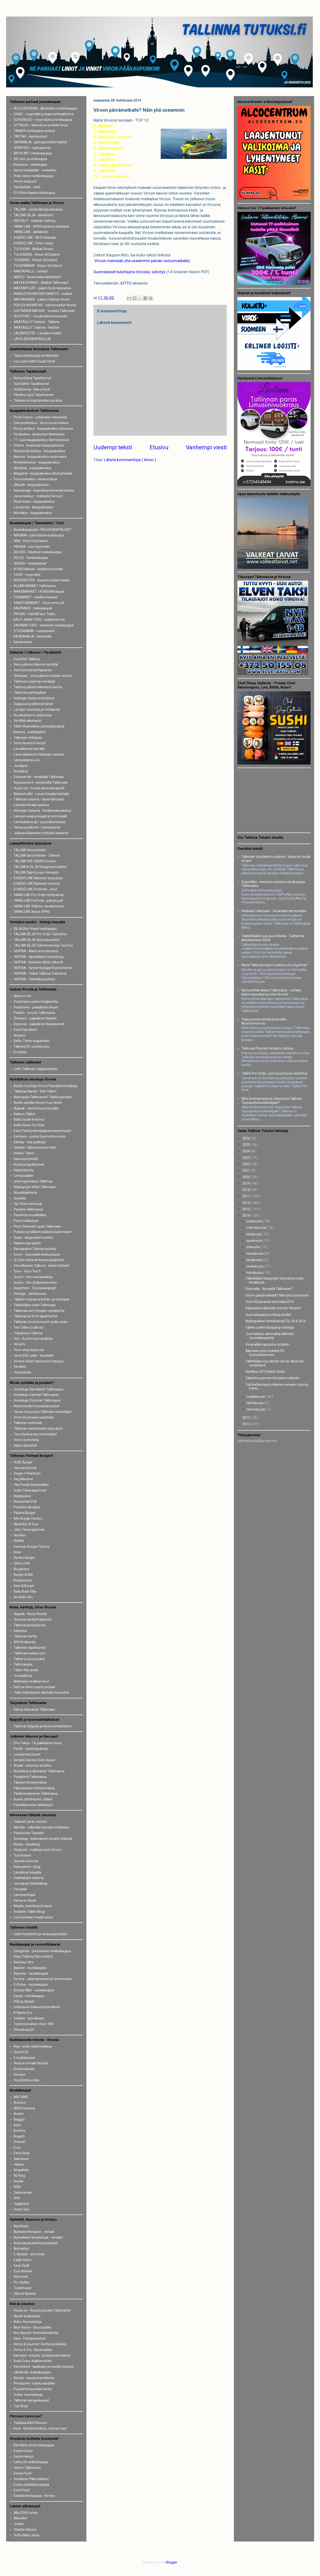 The image size is (320, 2576). Describe the element at coordinates (269, 1302) in the screenshot. I see `Viron 50 parasta ravintolaa 2014` at that location.